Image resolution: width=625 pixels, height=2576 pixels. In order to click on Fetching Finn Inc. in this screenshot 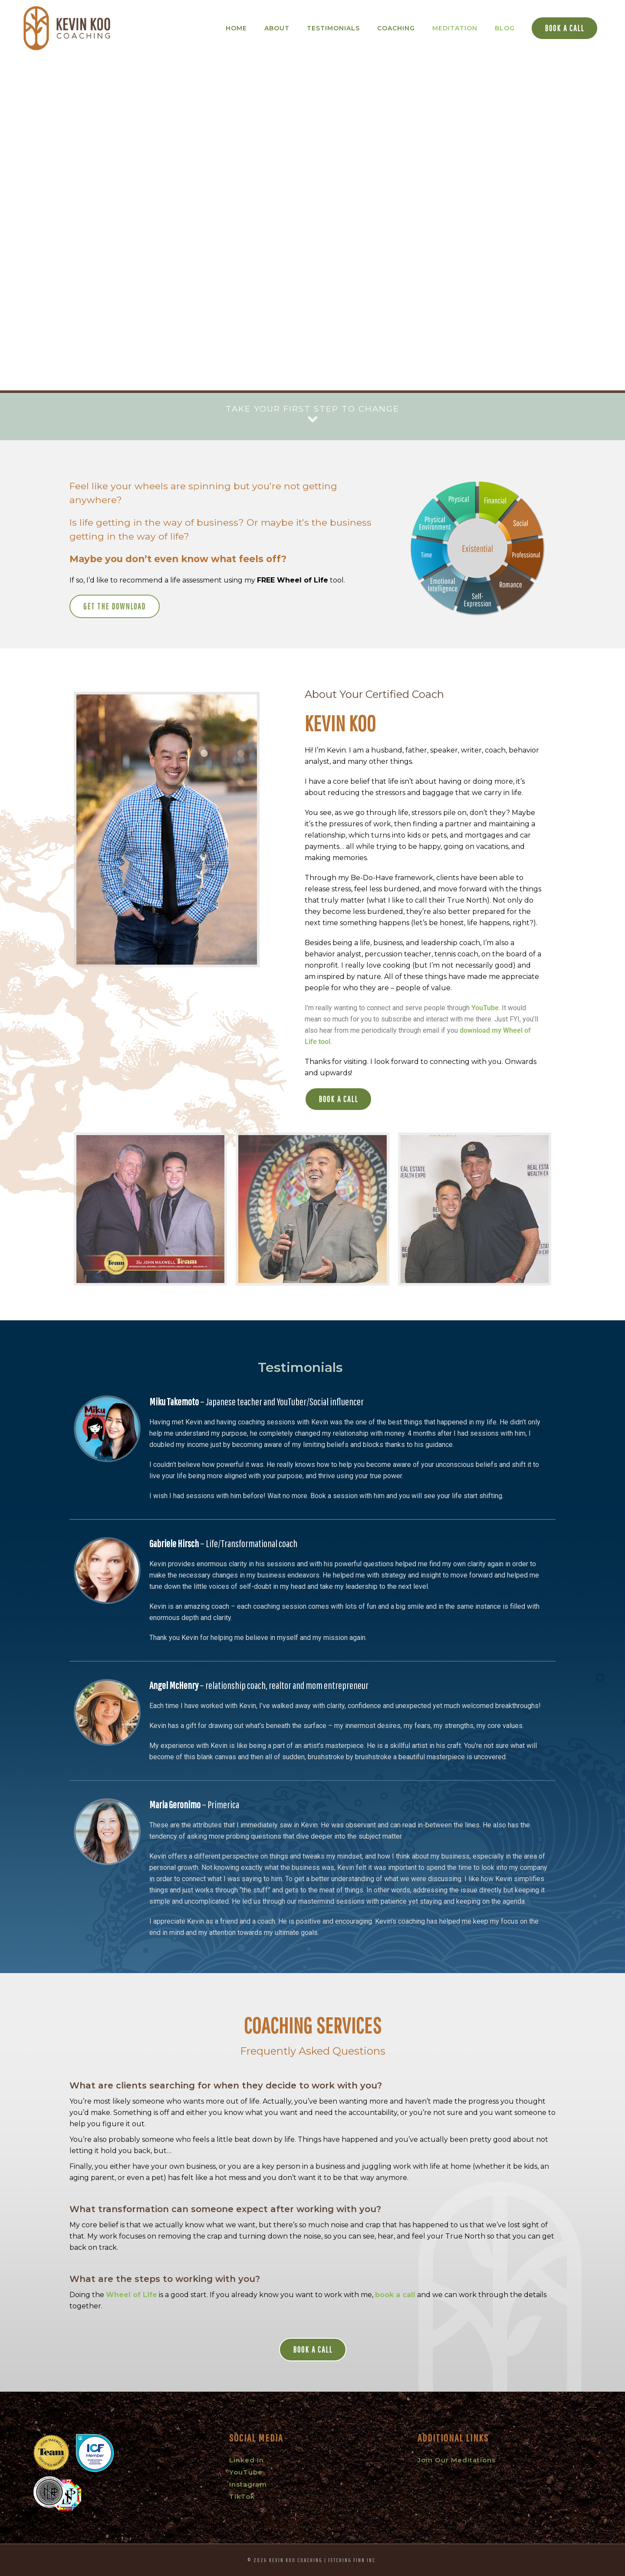, I will do `click(353, 2560)`.